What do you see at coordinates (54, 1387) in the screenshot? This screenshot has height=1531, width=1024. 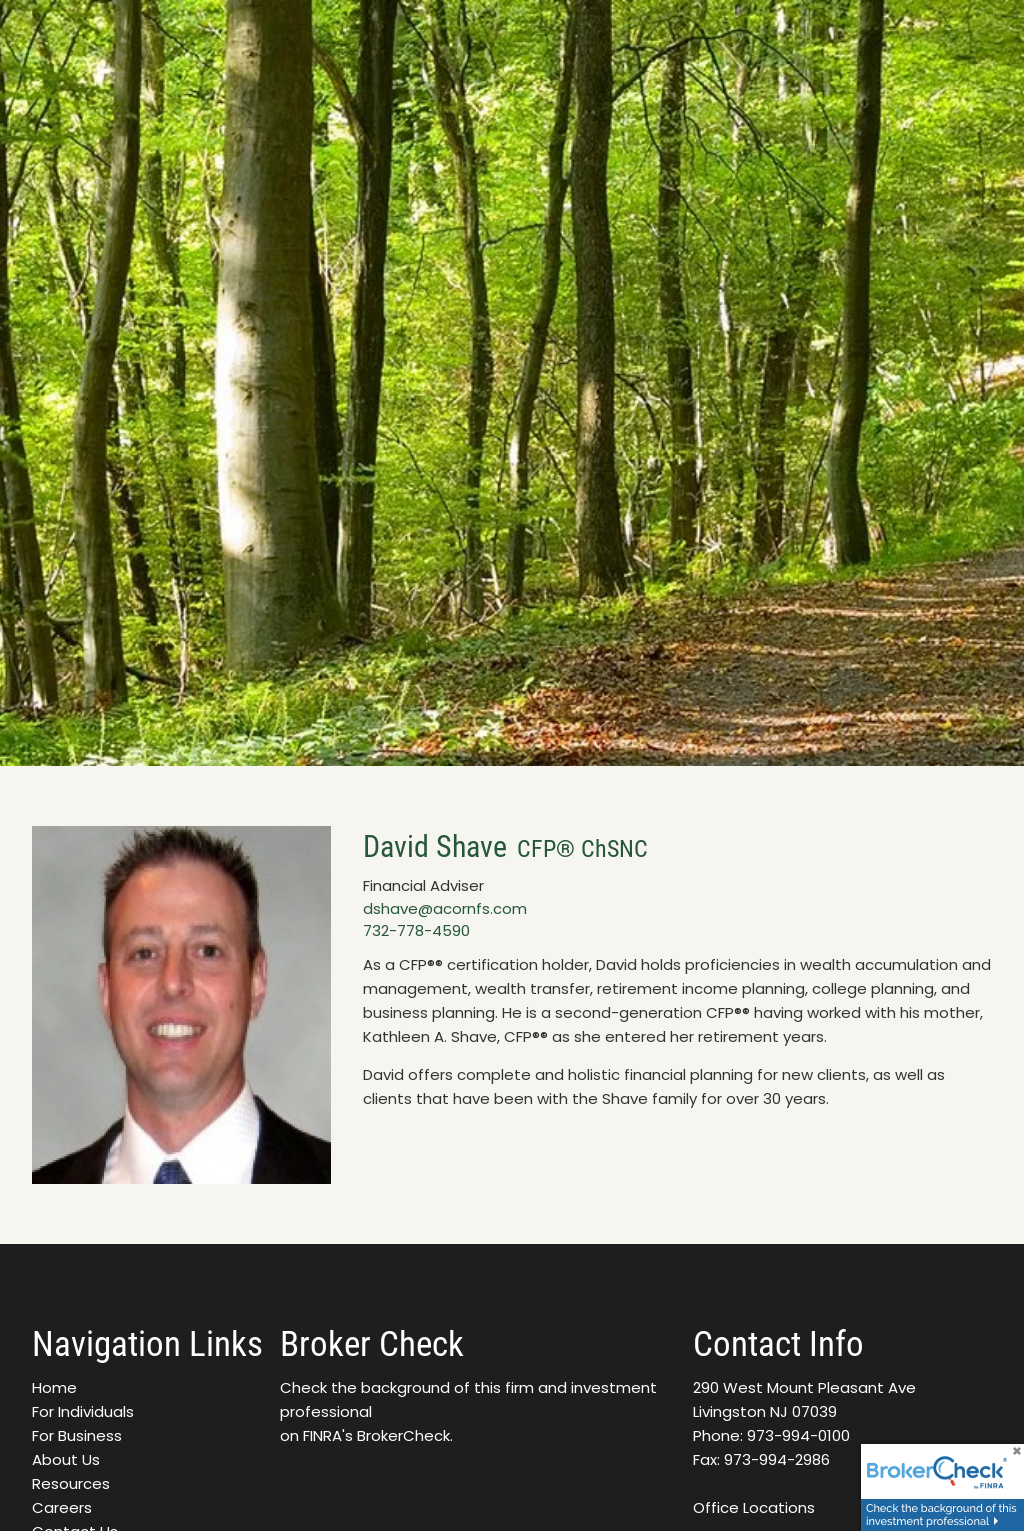 I see `Home` at bounding box center [54, 1387].